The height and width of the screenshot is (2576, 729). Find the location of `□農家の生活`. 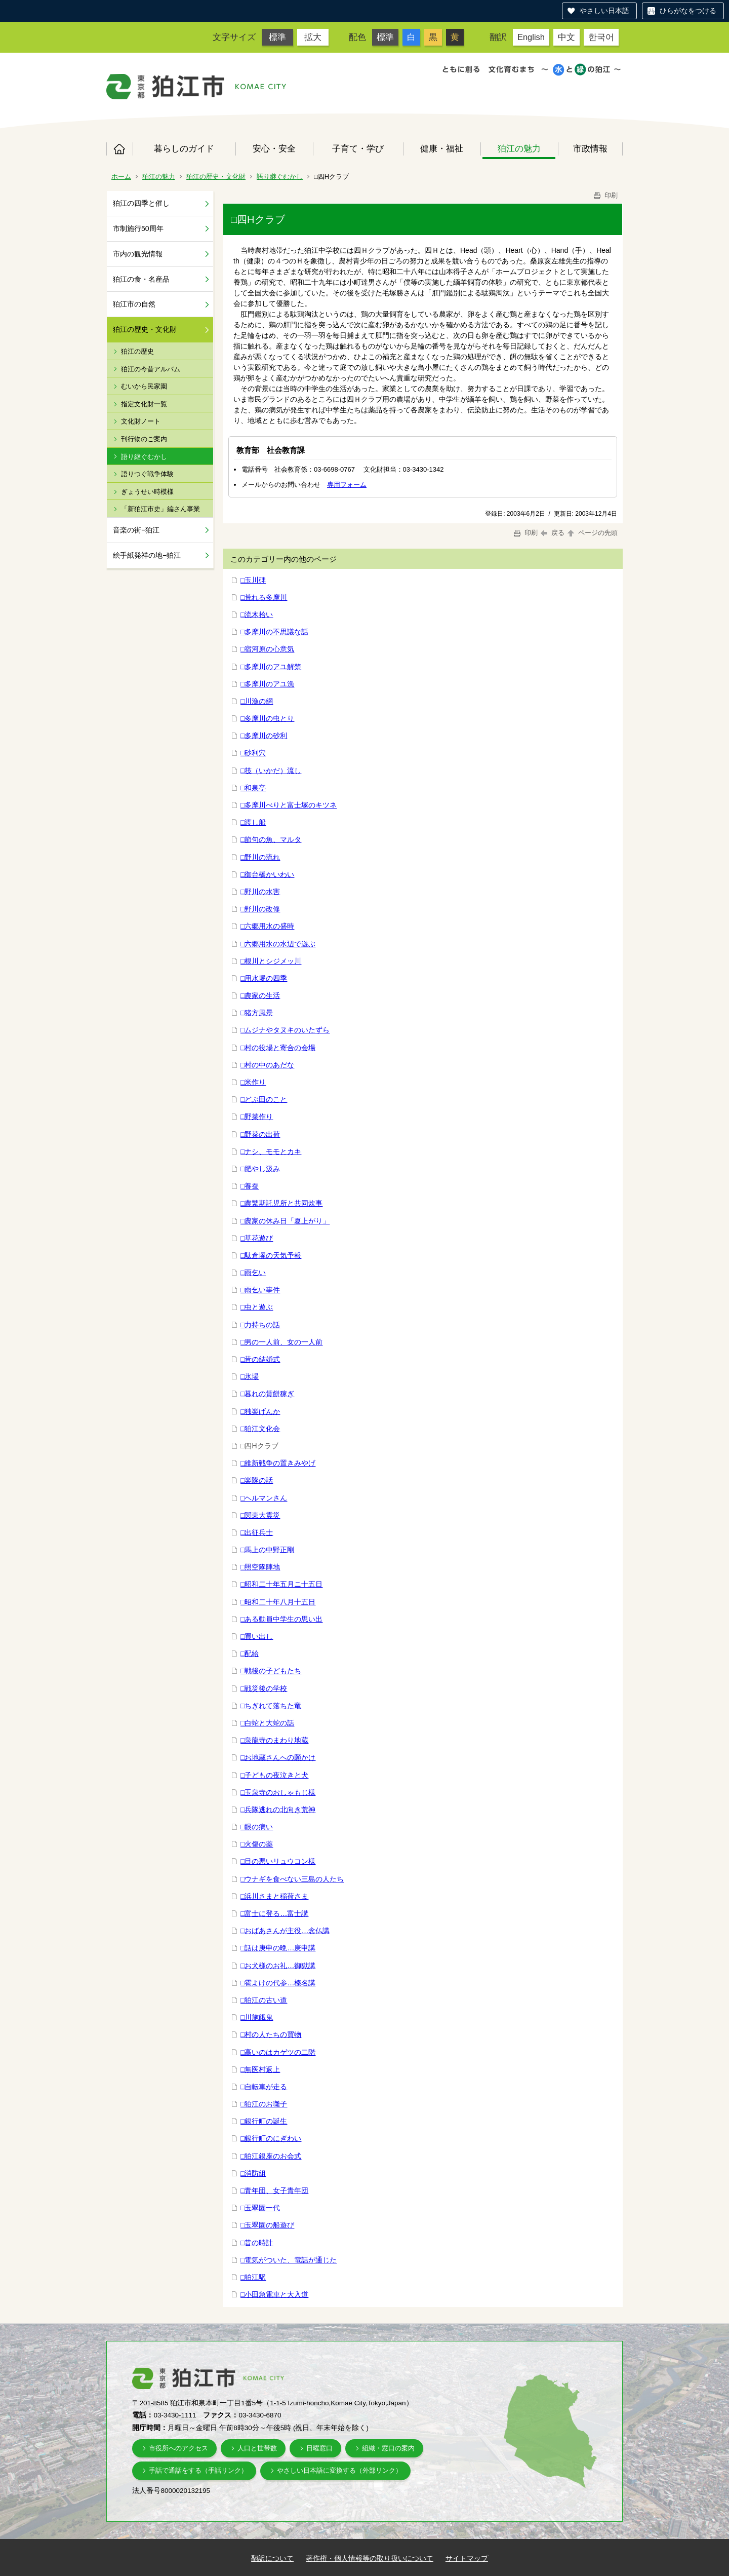

□農家の生活 is located at coordinates (260, 995).